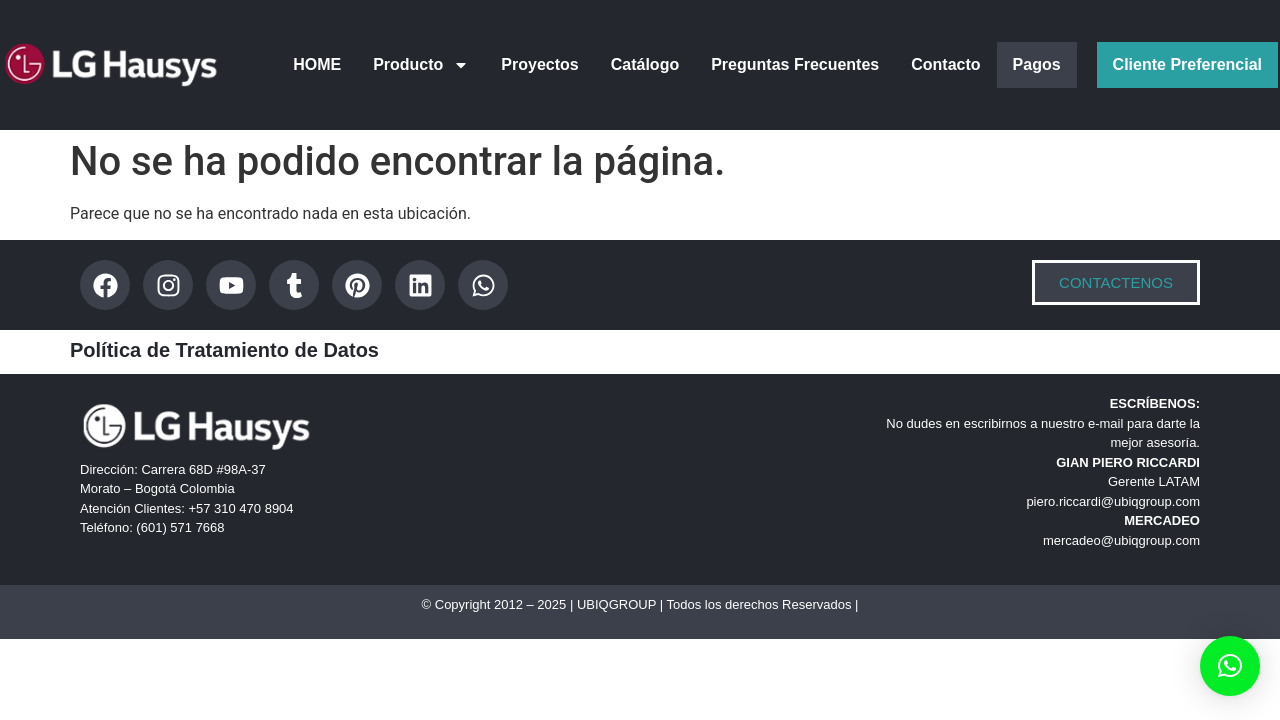  Describe the element at coordinates (317, 64) in the screenshot. I see `HOME` at that location.